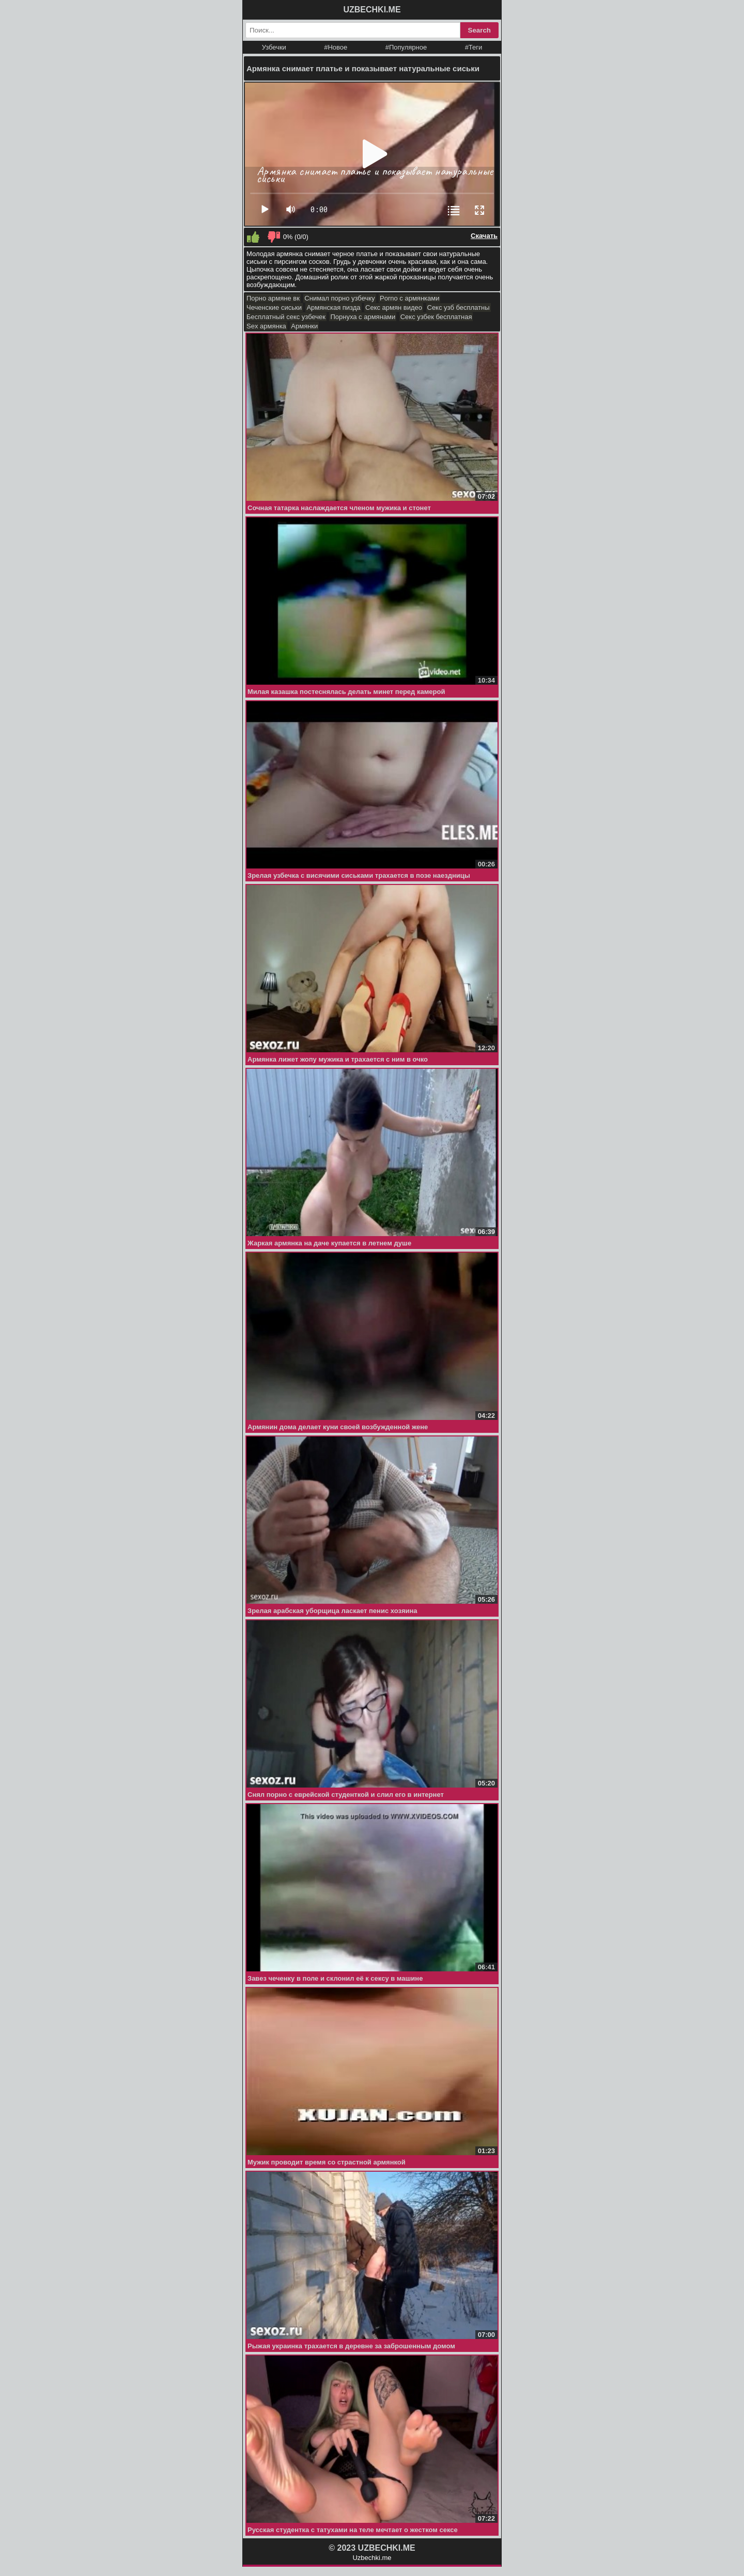  I want to click on #Популярное, so click(406, 47).